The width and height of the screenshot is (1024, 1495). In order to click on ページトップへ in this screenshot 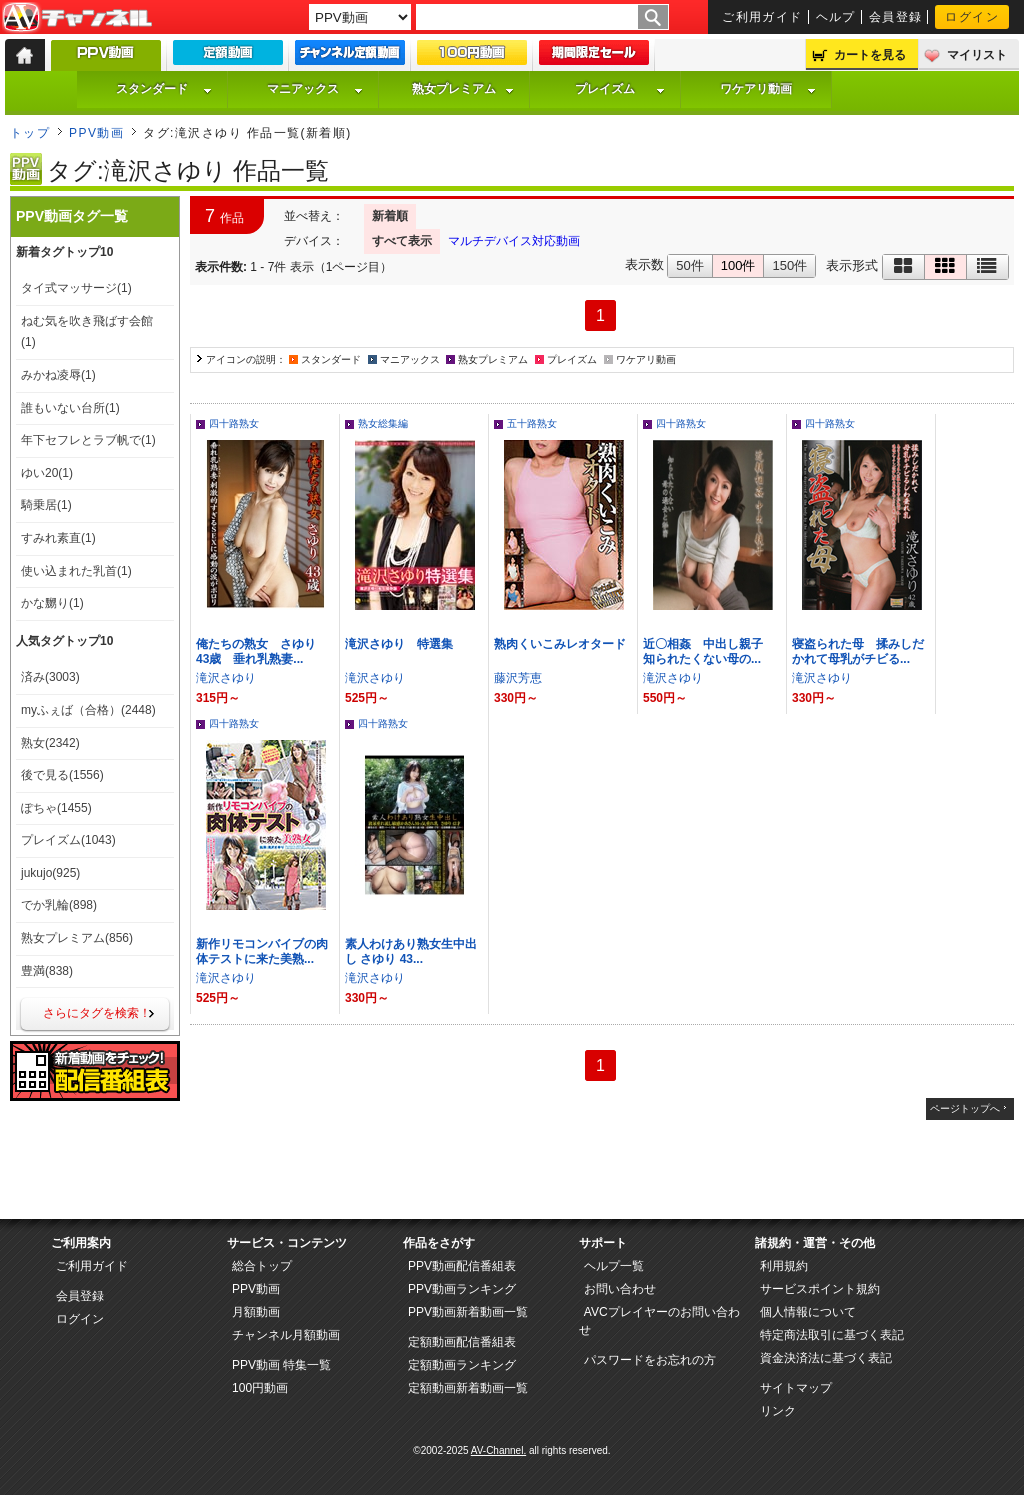, I will do `click(965, 1108)`.